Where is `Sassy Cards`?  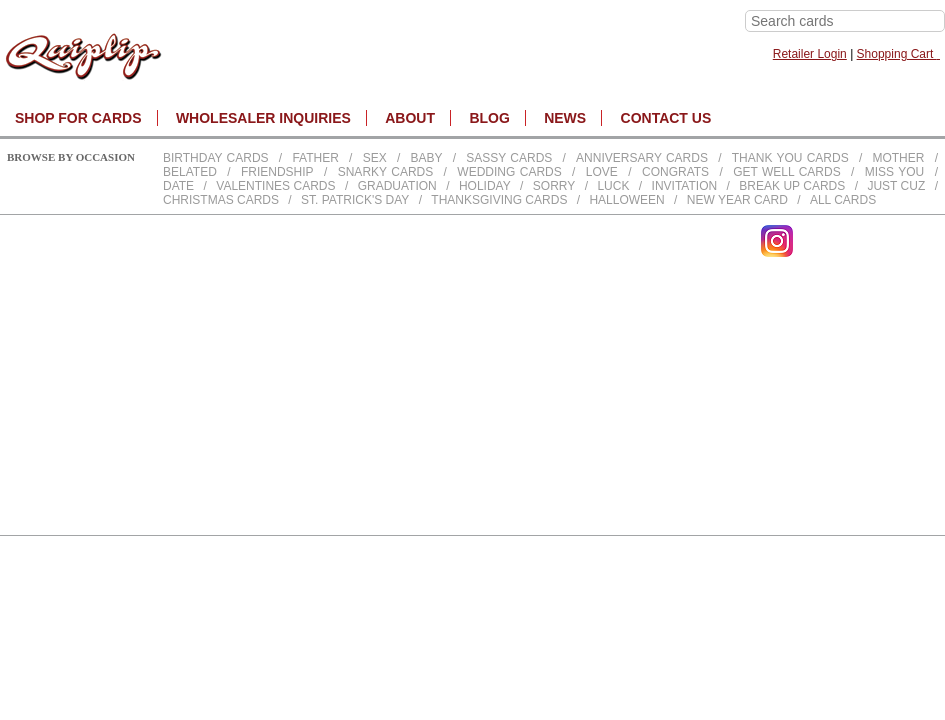
Sassy Cards is located at coordinates (509, 158).